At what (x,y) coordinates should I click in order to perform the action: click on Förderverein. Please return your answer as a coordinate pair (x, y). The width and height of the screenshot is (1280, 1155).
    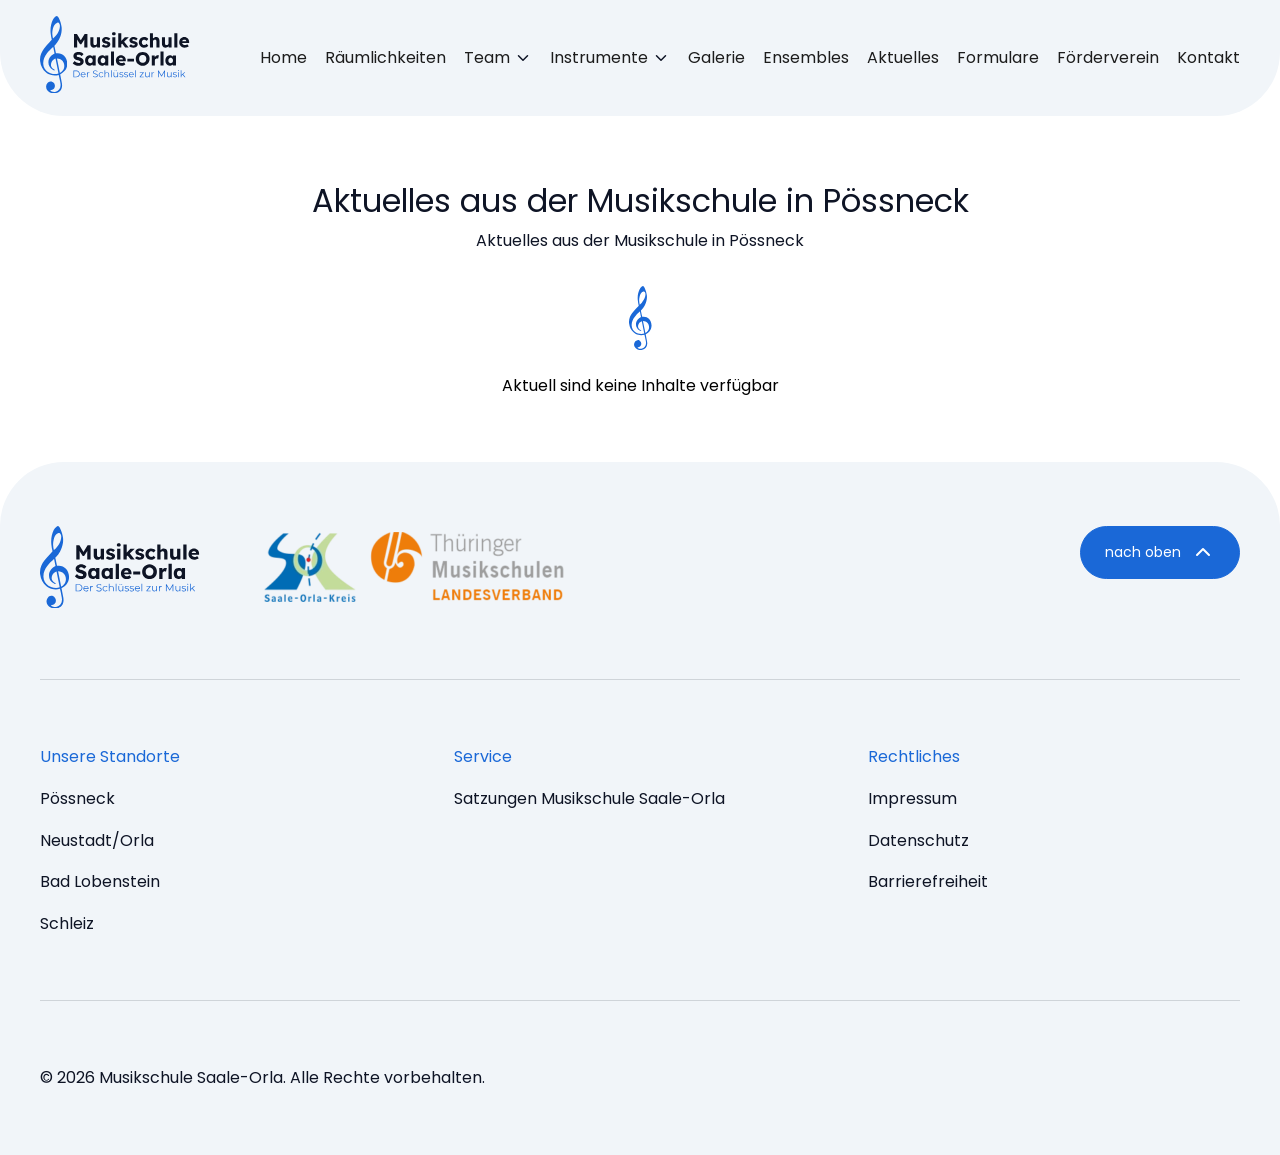
    Looking at the image, I should click on (1108, 57).